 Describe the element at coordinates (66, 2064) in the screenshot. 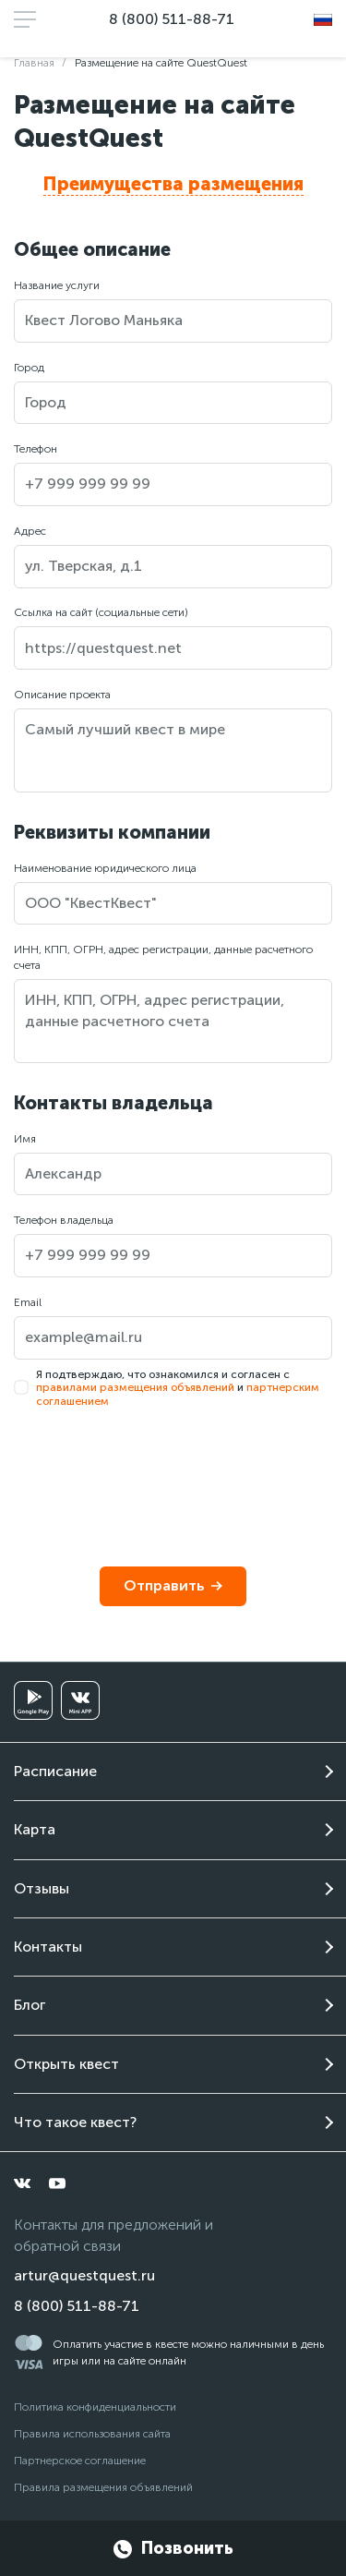

I see `Открыть квест` at that location.